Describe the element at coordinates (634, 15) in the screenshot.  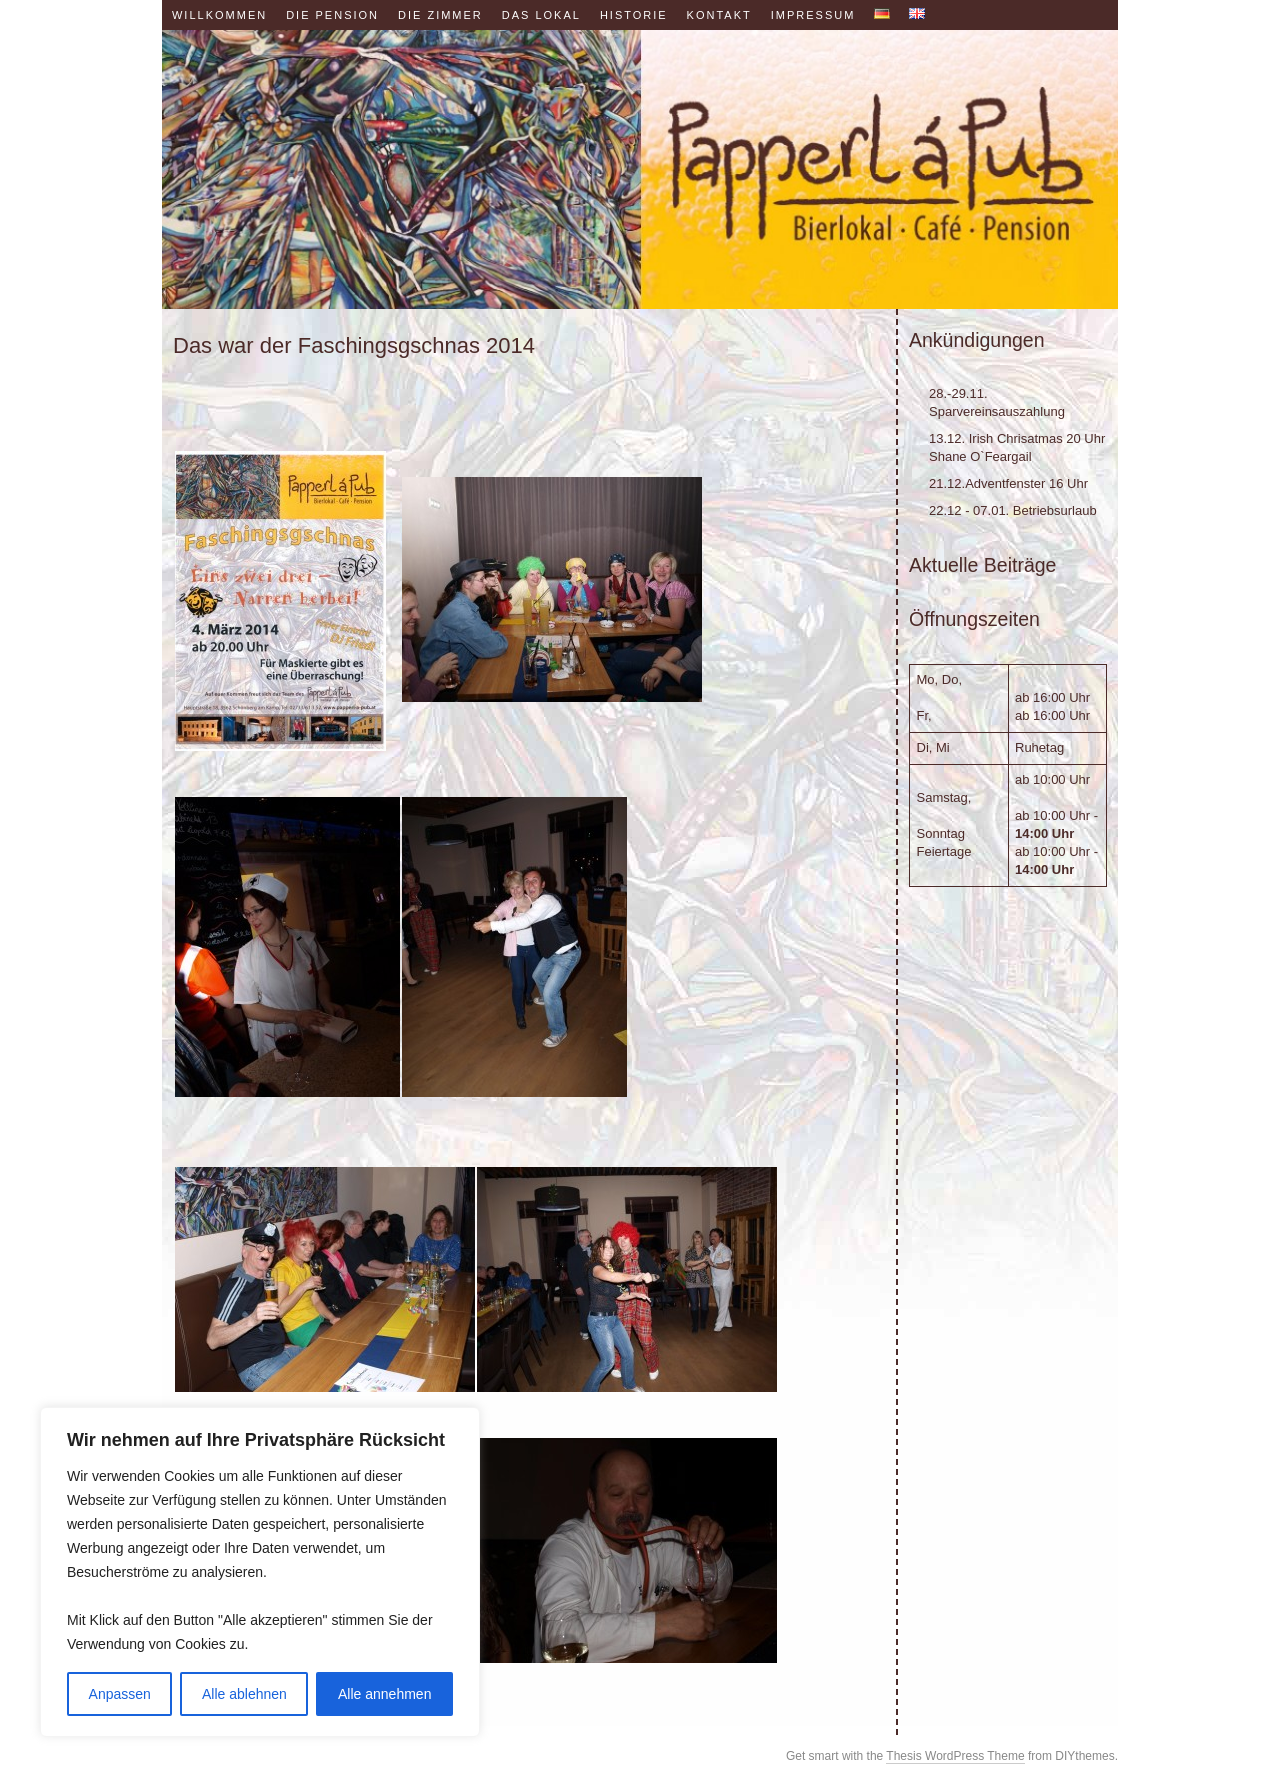
I see `Historie` at that location.